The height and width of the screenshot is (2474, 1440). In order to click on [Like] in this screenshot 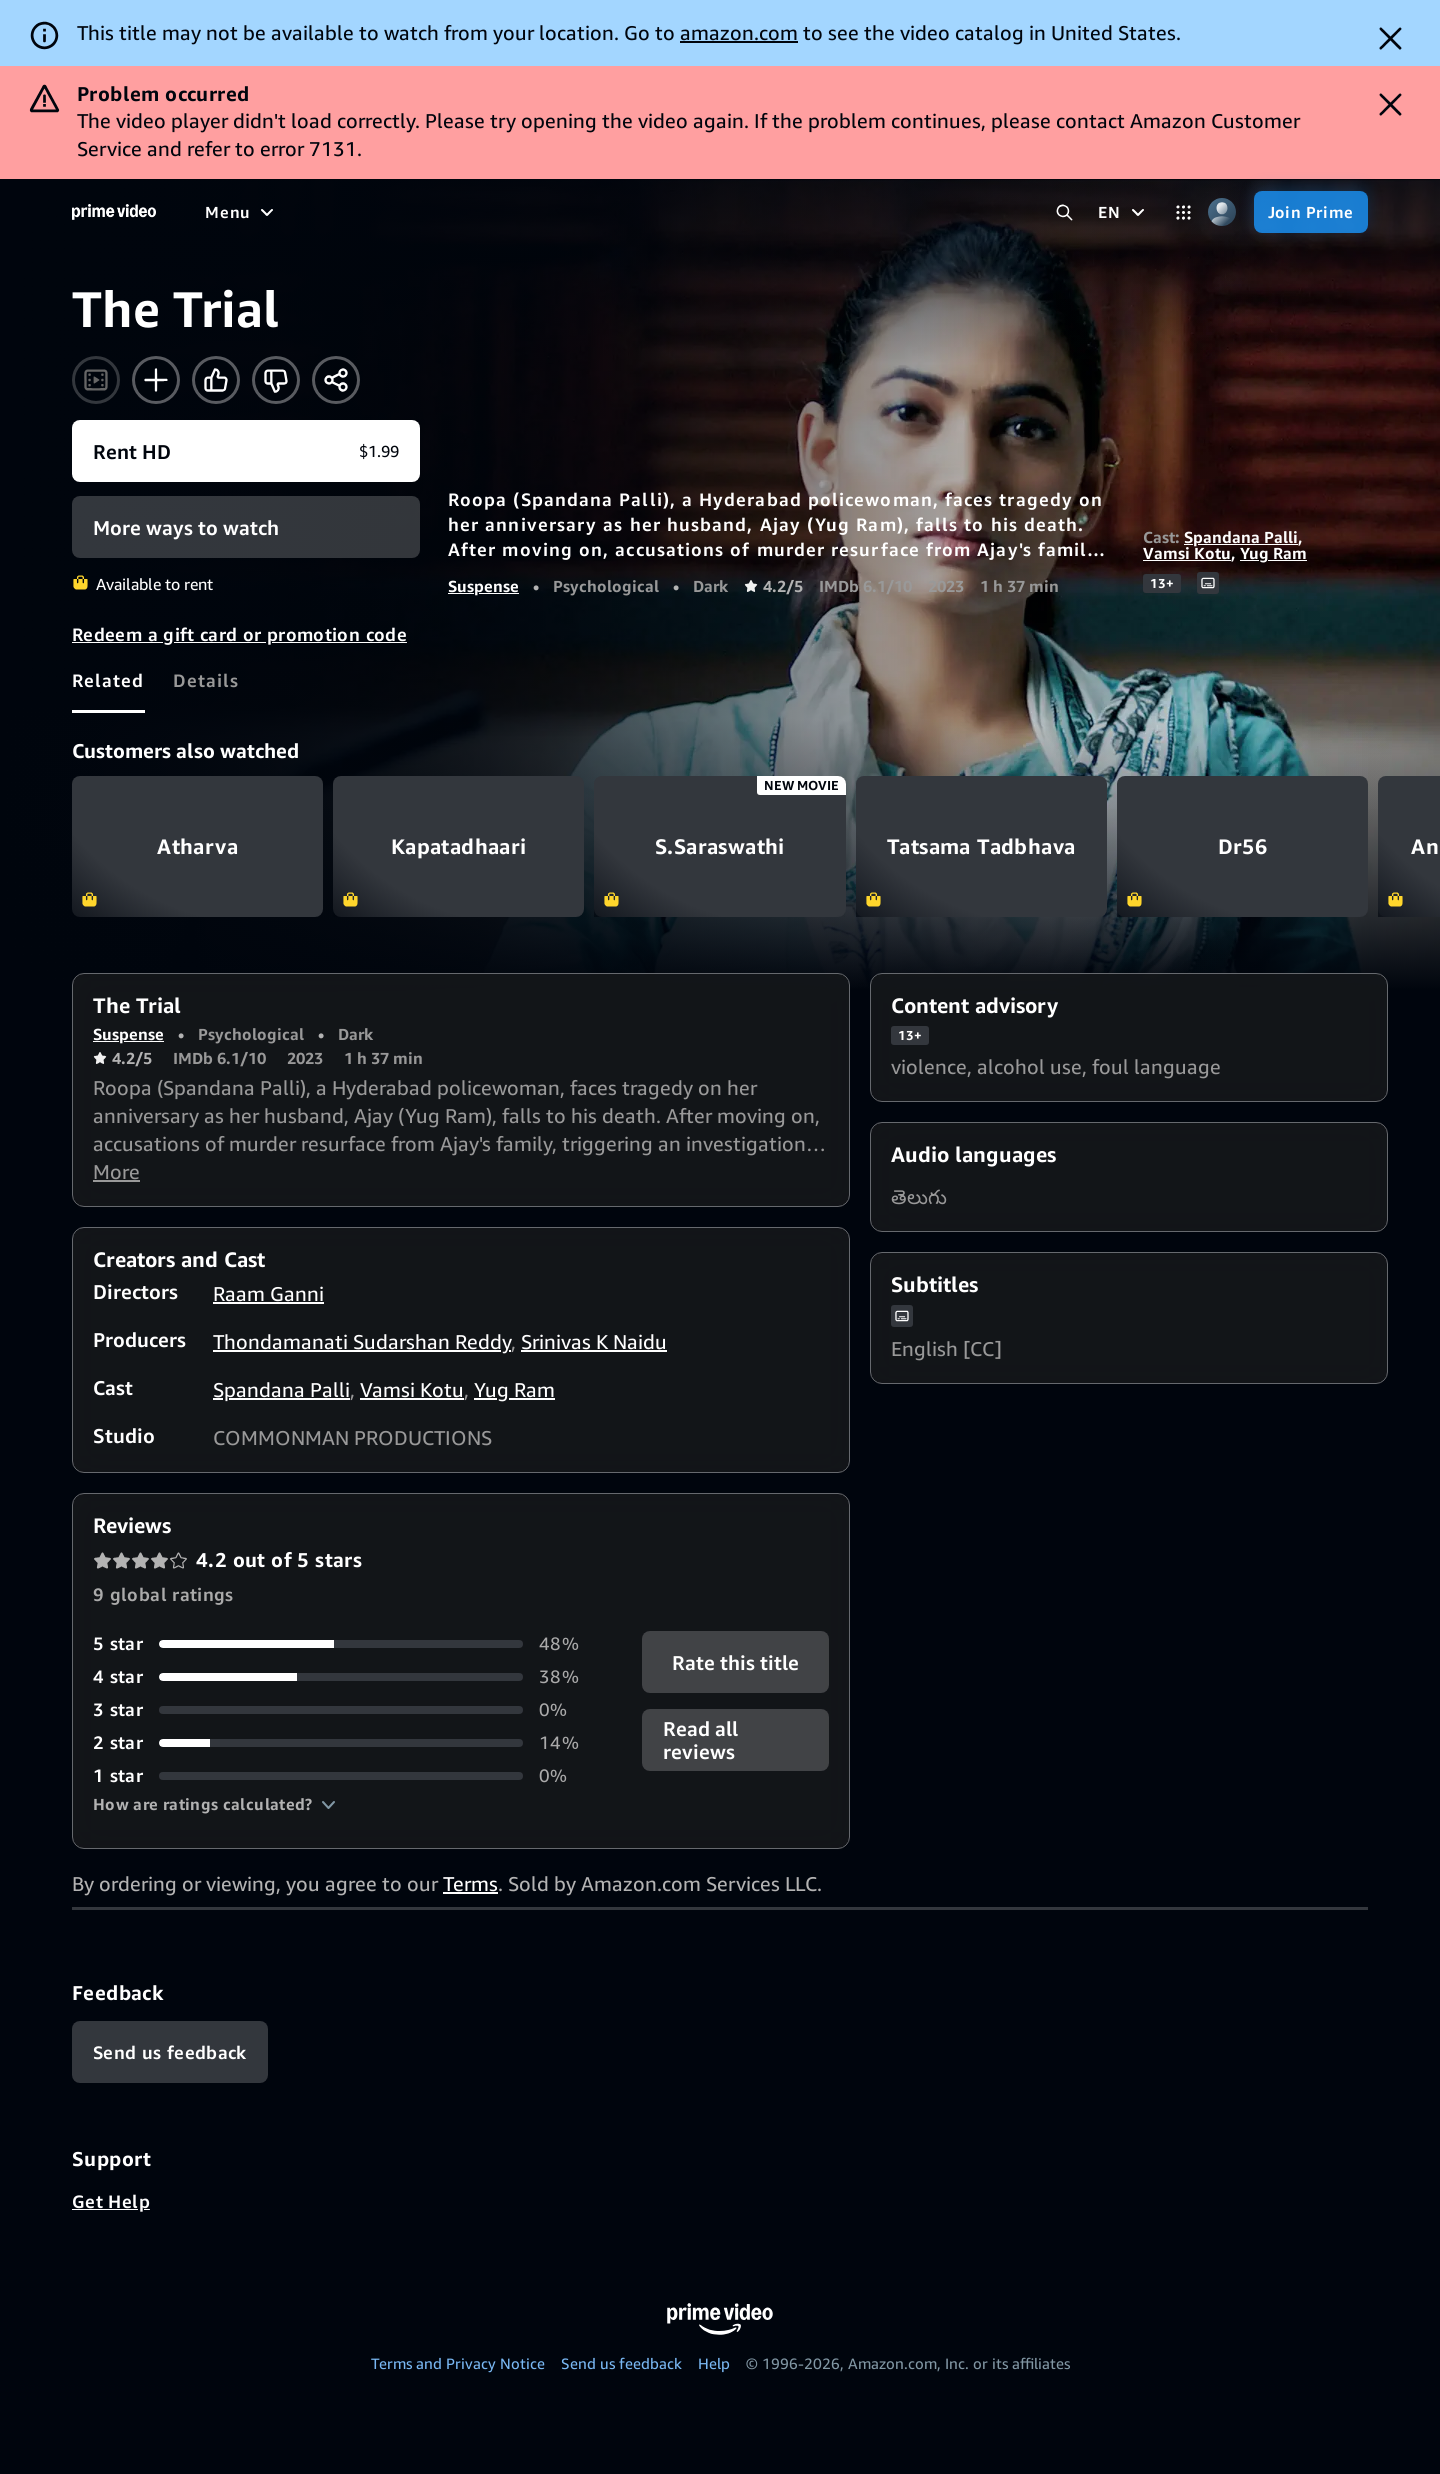, I will do `click(216, 380)`.